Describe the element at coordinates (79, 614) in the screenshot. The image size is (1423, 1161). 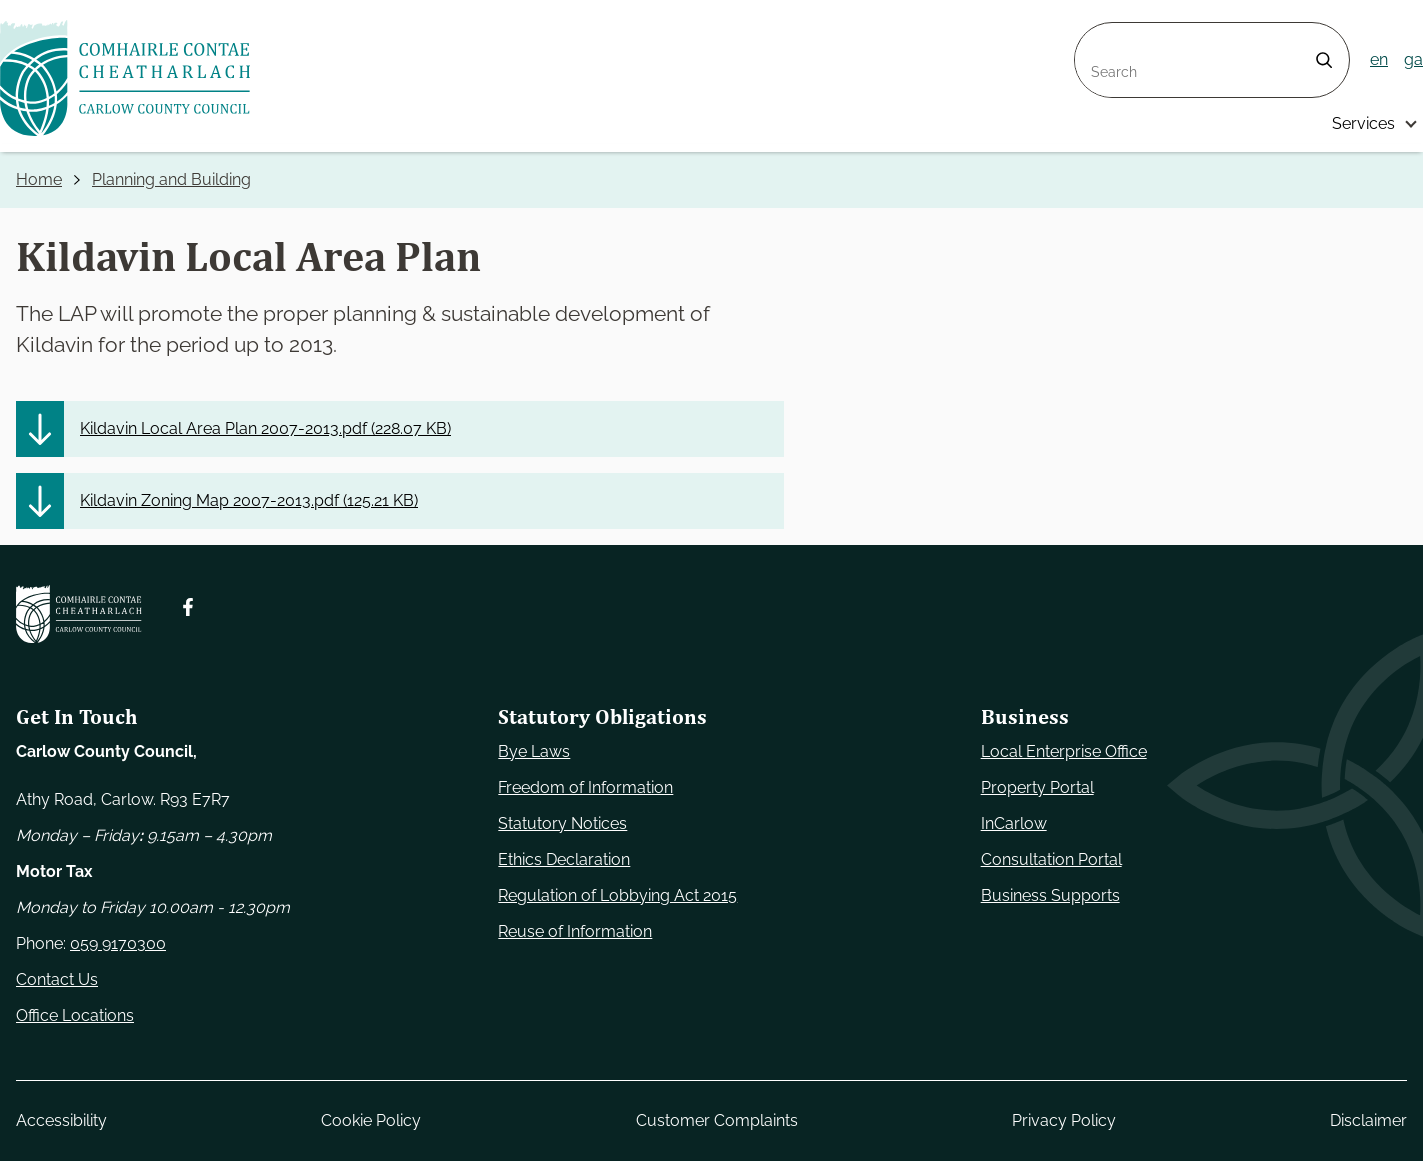
I see `[Carlow Council Home]` at that location.